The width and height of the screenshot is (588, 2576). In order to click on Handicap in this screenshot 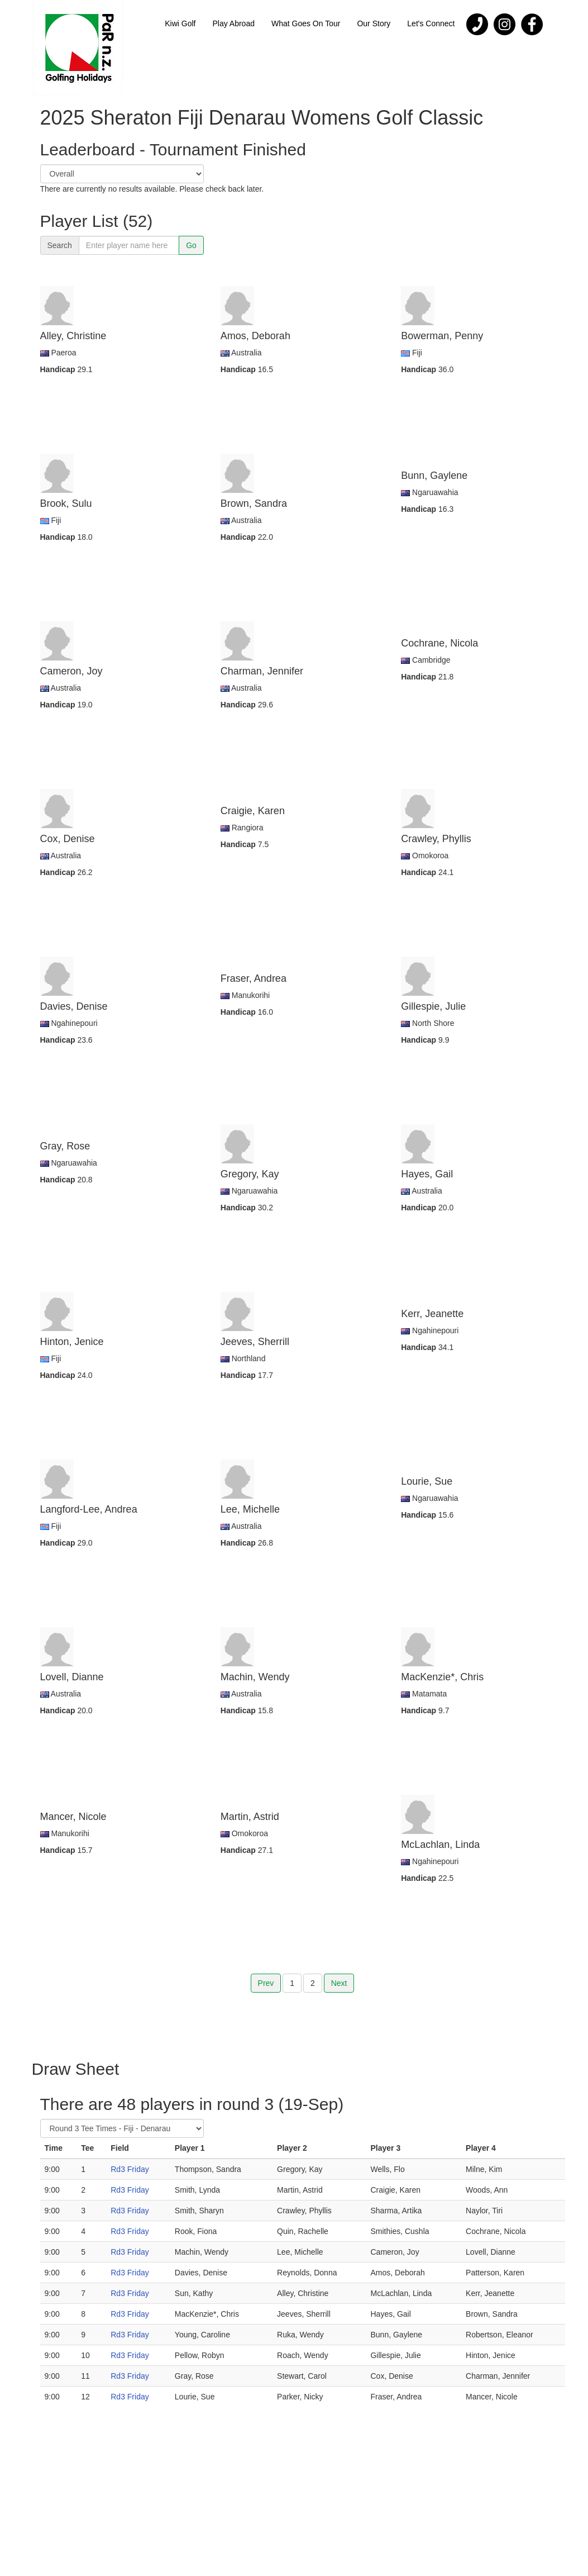, I will do `click(59, 369)`.